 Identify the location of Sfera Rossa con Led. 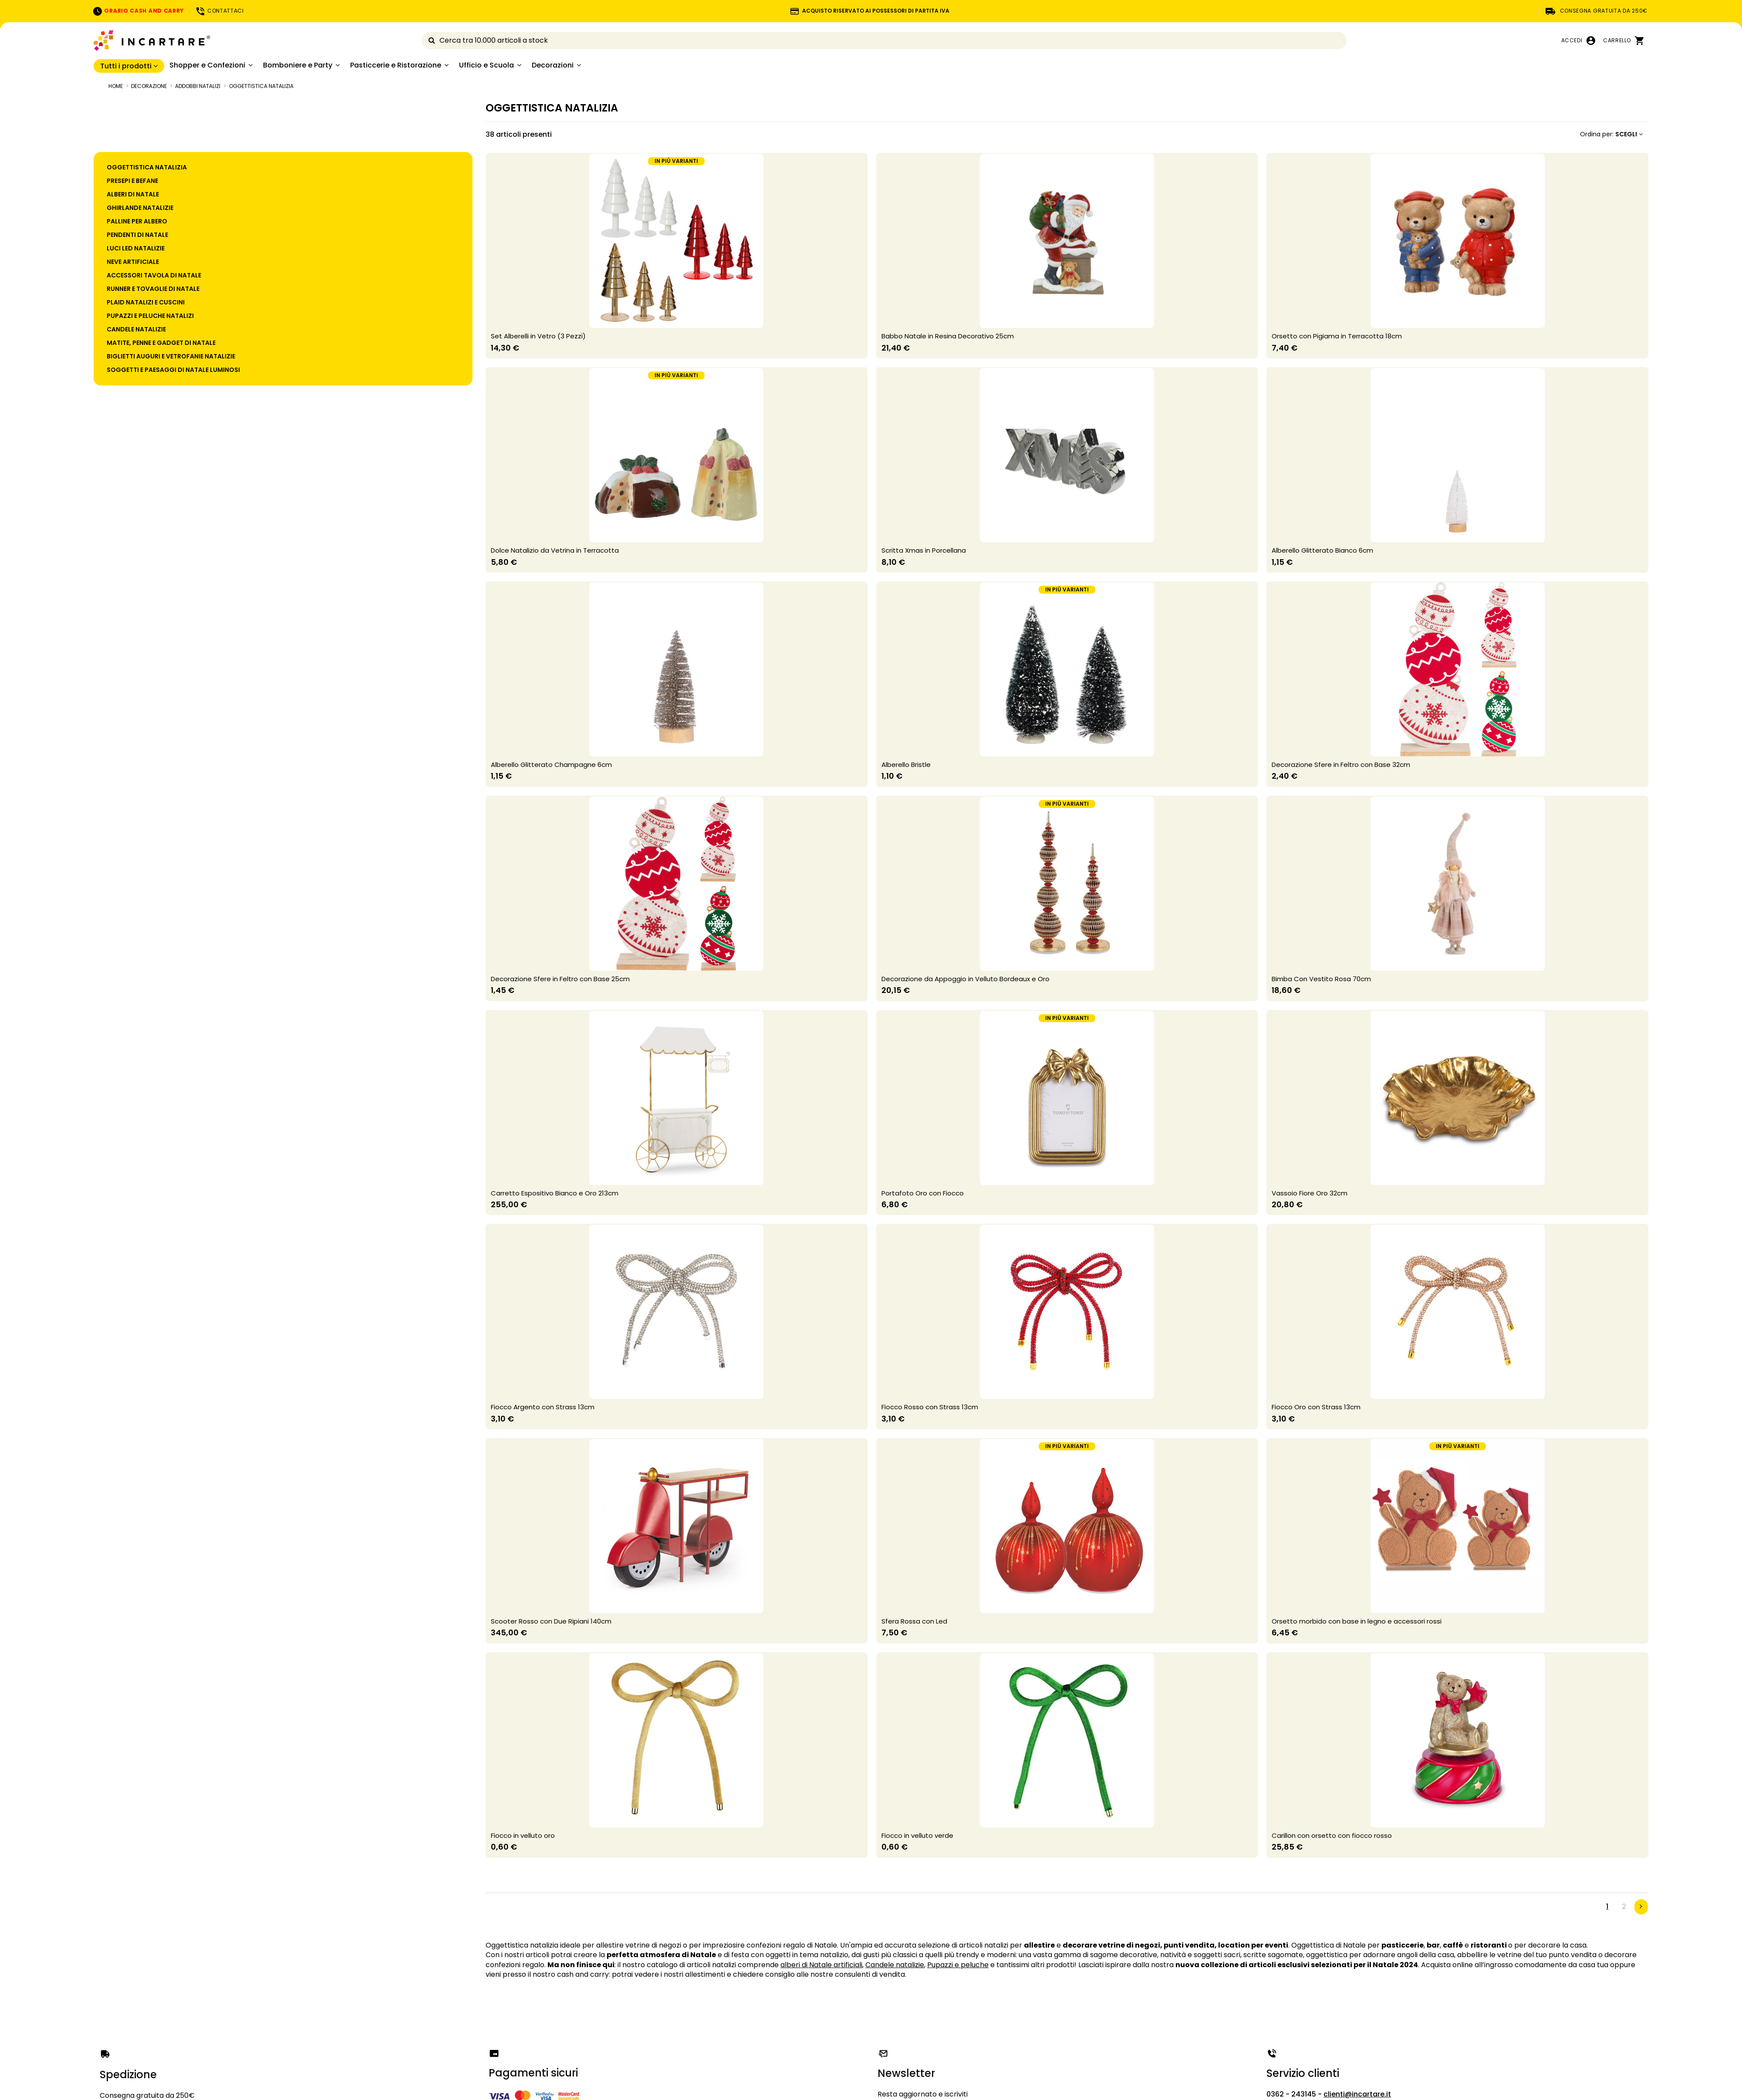
(914, 1621).